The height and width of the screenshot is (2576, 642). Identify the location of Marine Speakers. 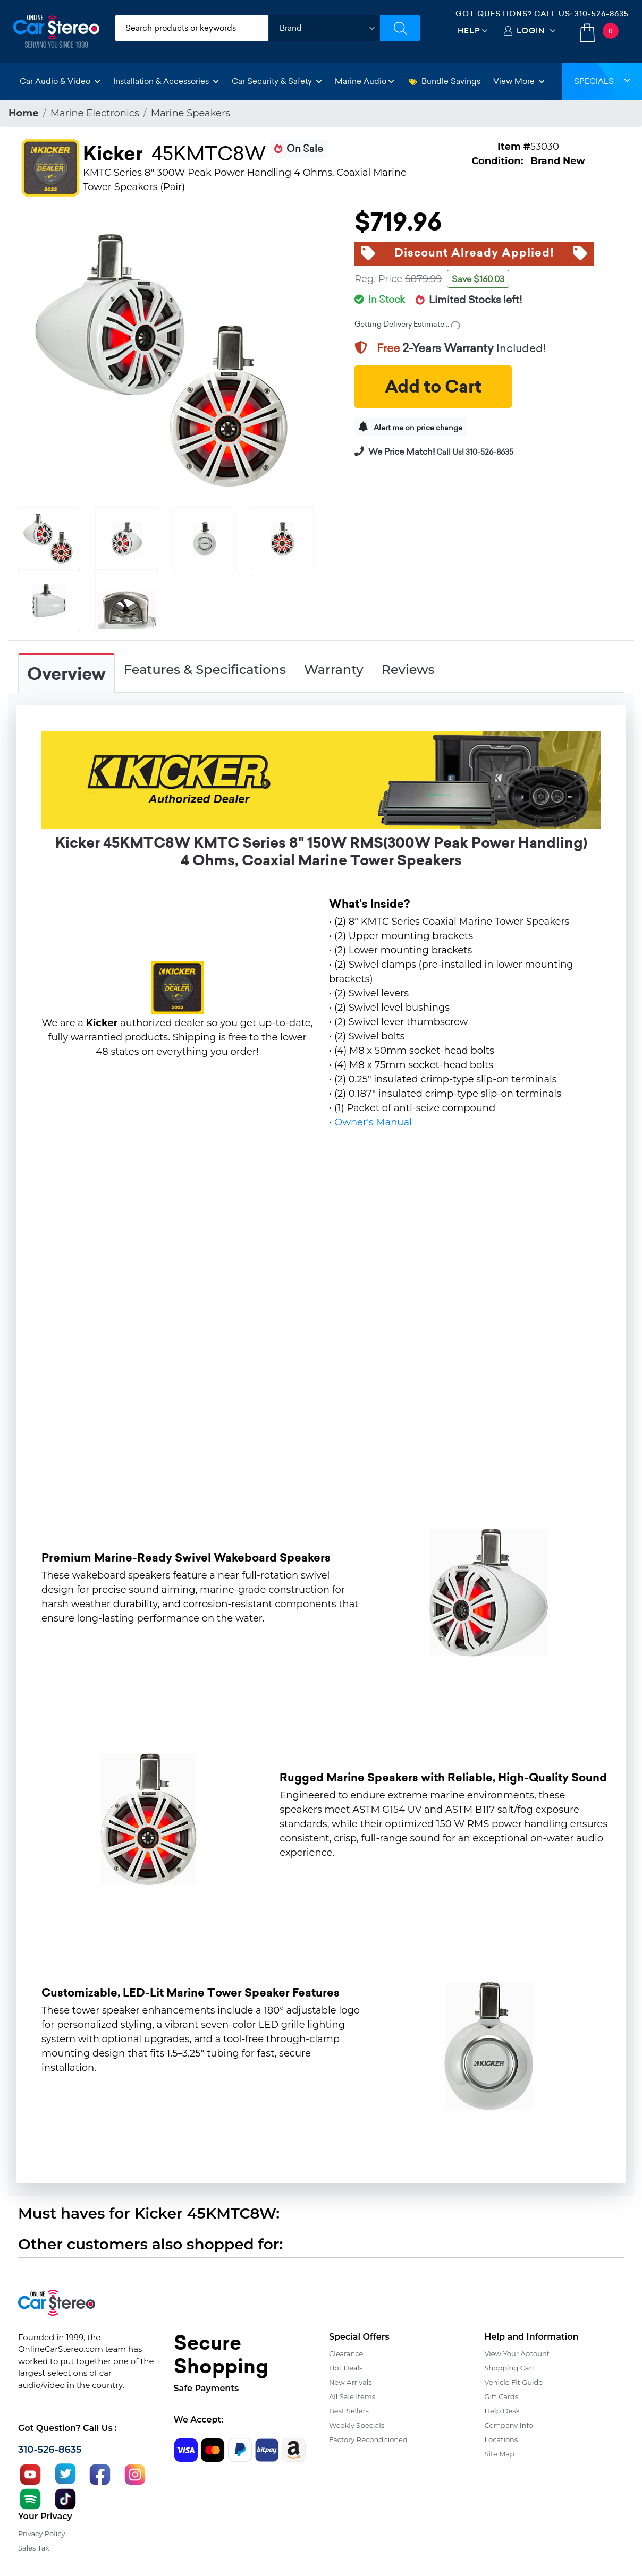
(190, 113).